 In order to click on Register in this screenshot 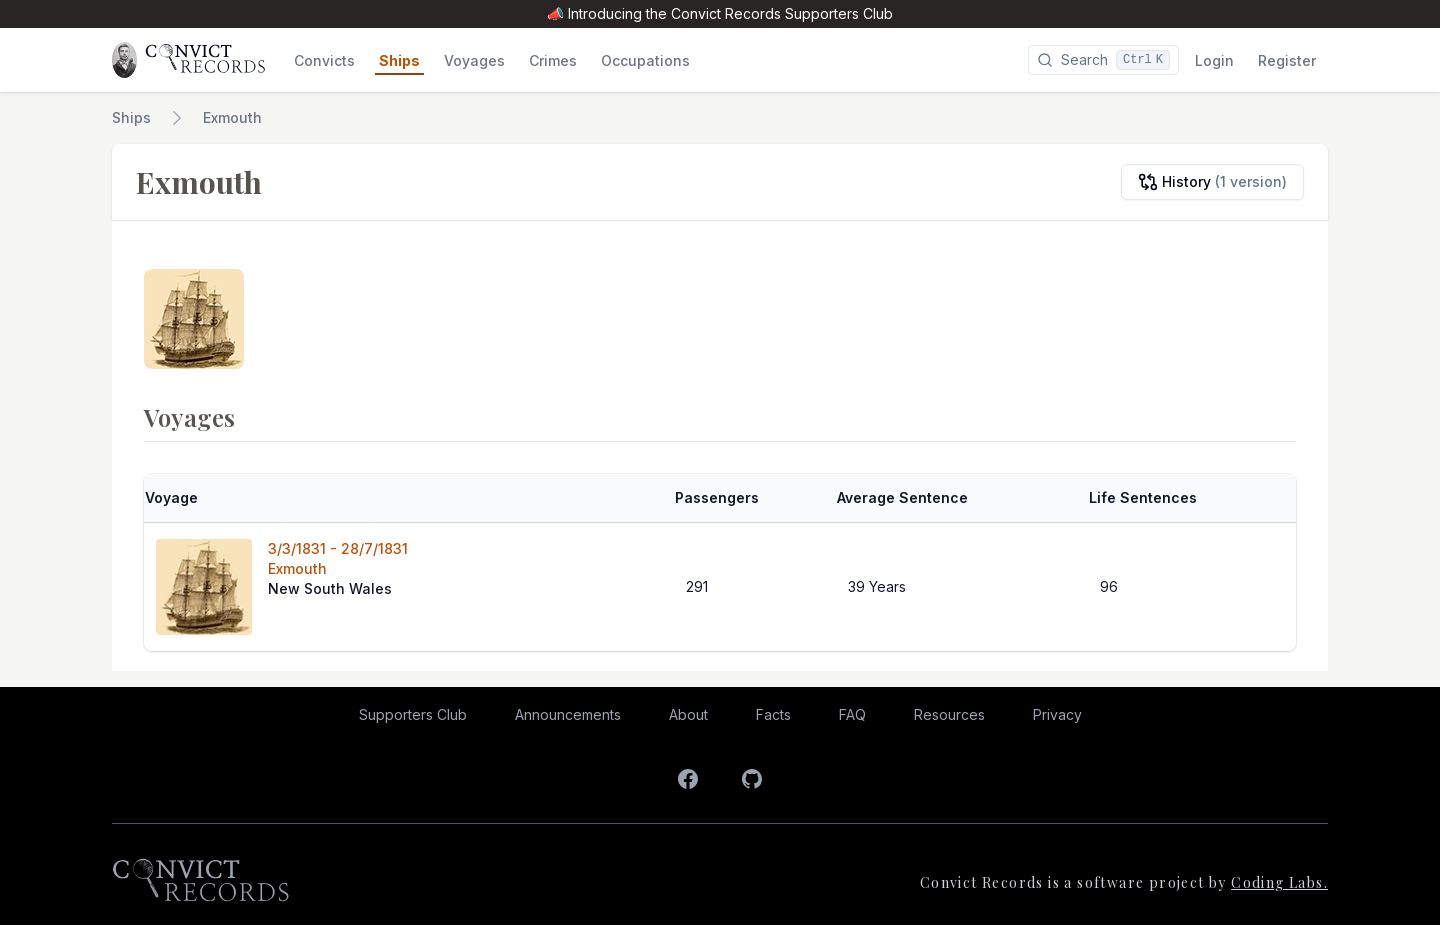, I will do `click(1287, 60)`.